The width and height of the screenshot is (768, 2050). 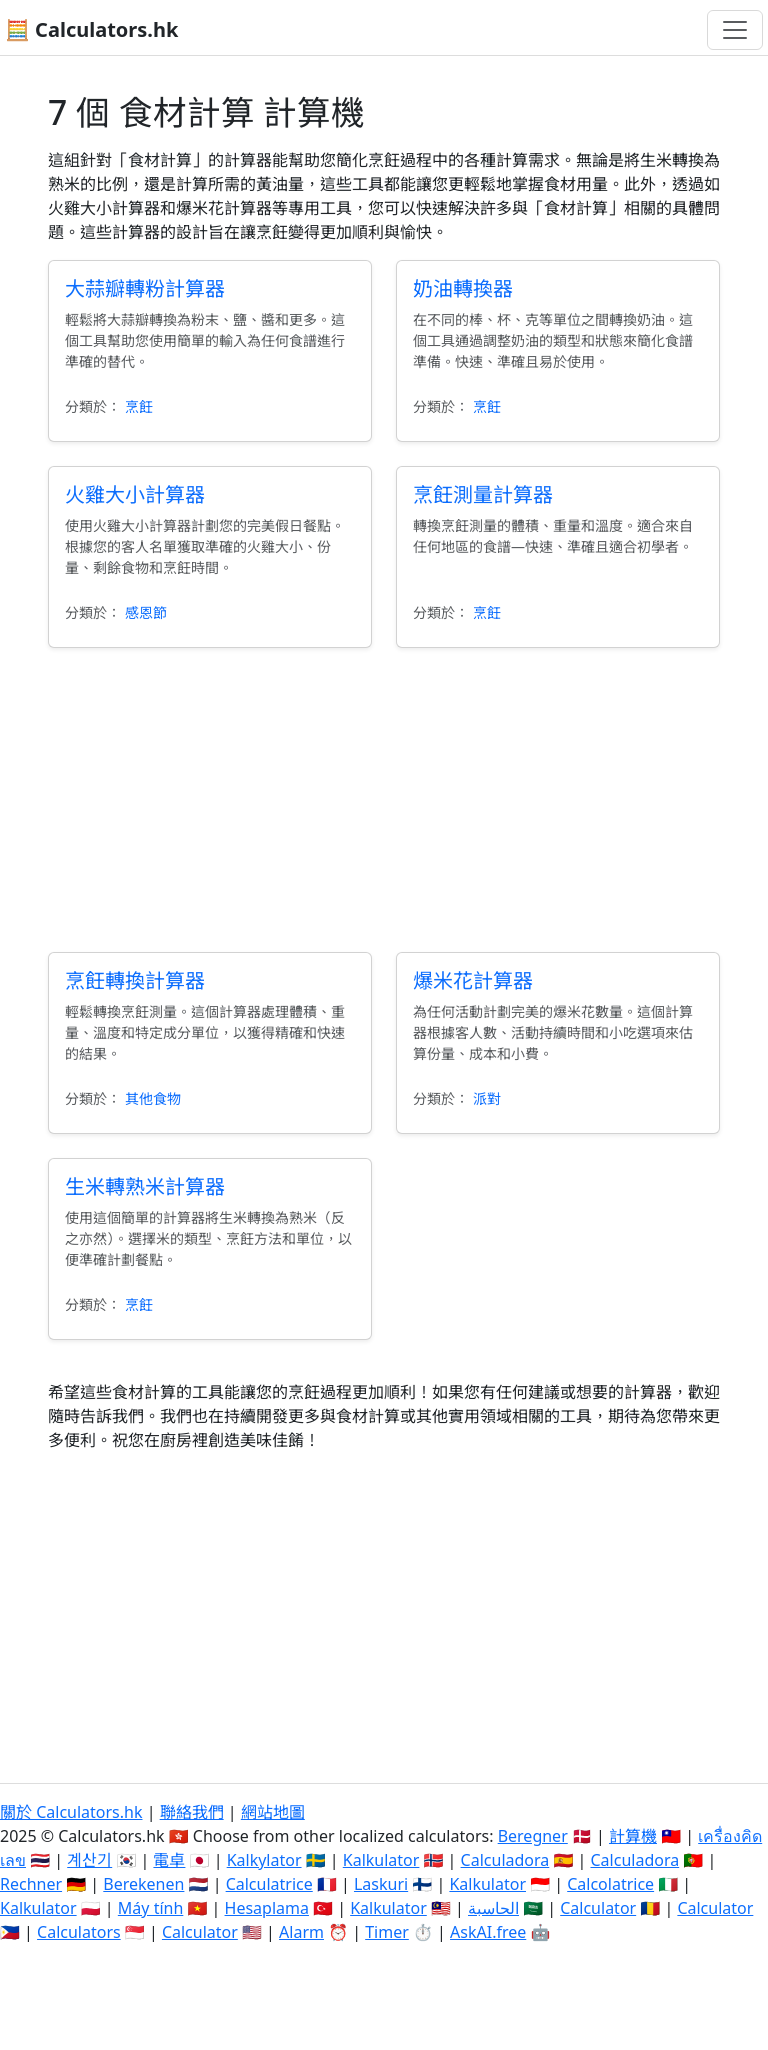 What do you see at coordinates (633, 1836) in the screenshot?
I see `計算機` at bounding box center [633, 1836].